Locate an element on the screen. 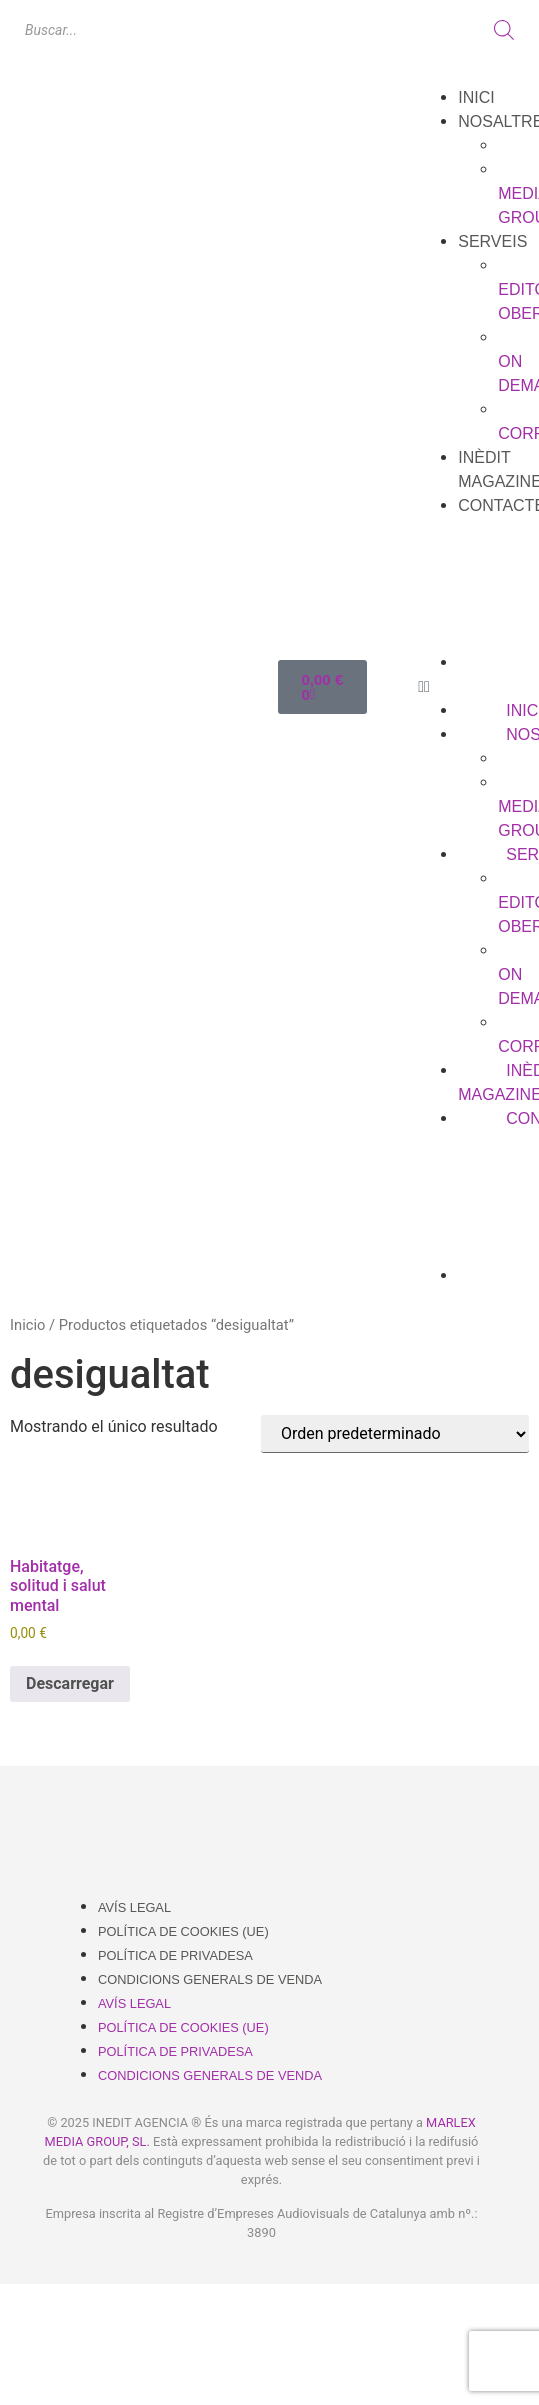 Image resolution: width=539 pixels, height=2405 pixels. [button] is located at coordinates (473, 687).